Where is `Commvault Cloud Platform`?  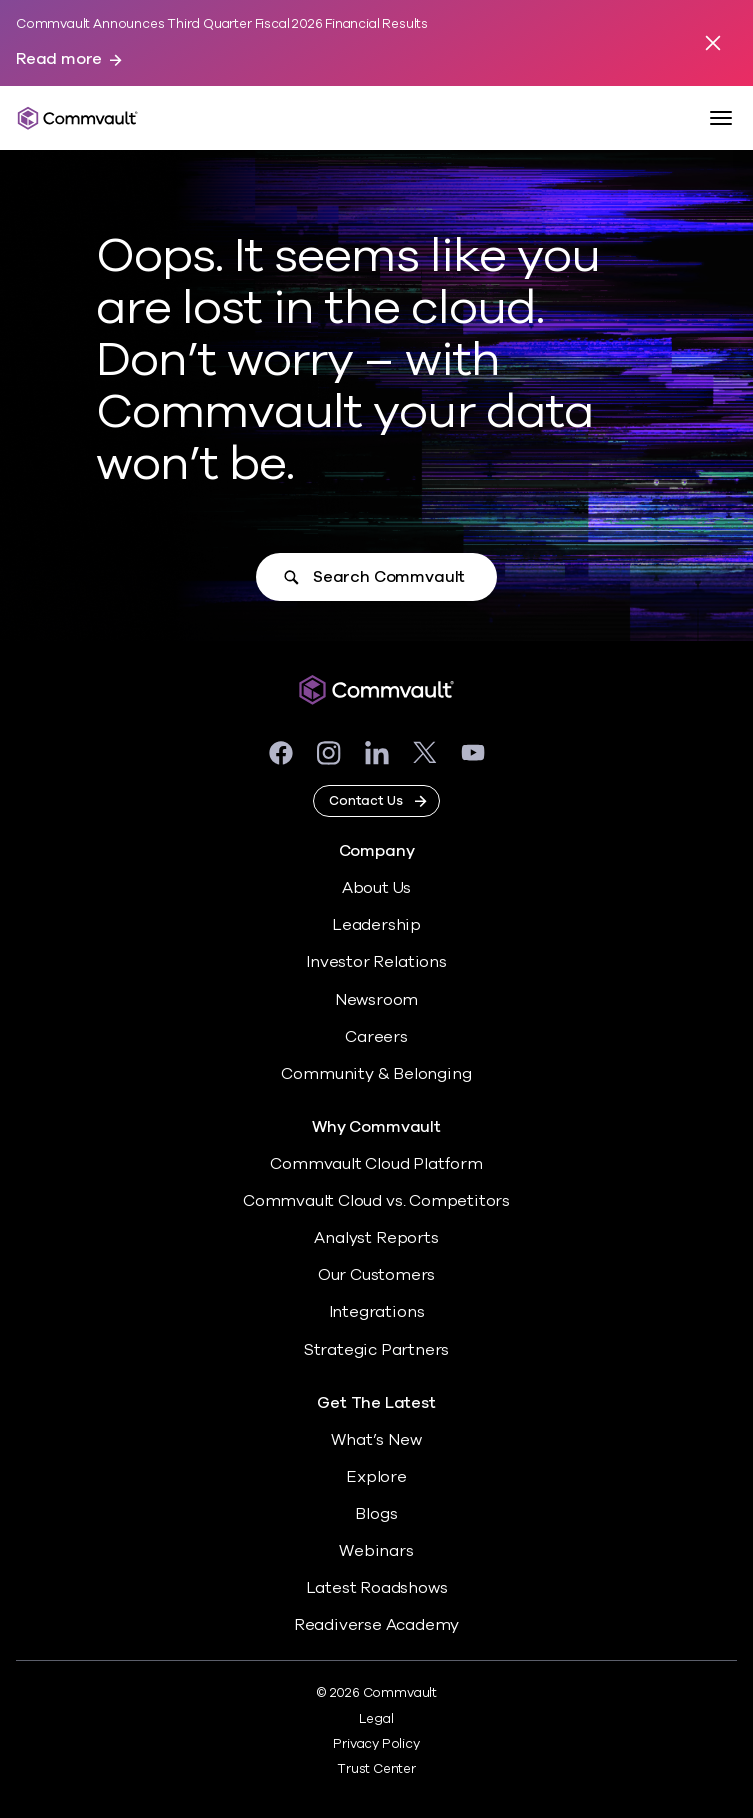
Commvault Cloud Platform is located at coordinates (376, 1164).